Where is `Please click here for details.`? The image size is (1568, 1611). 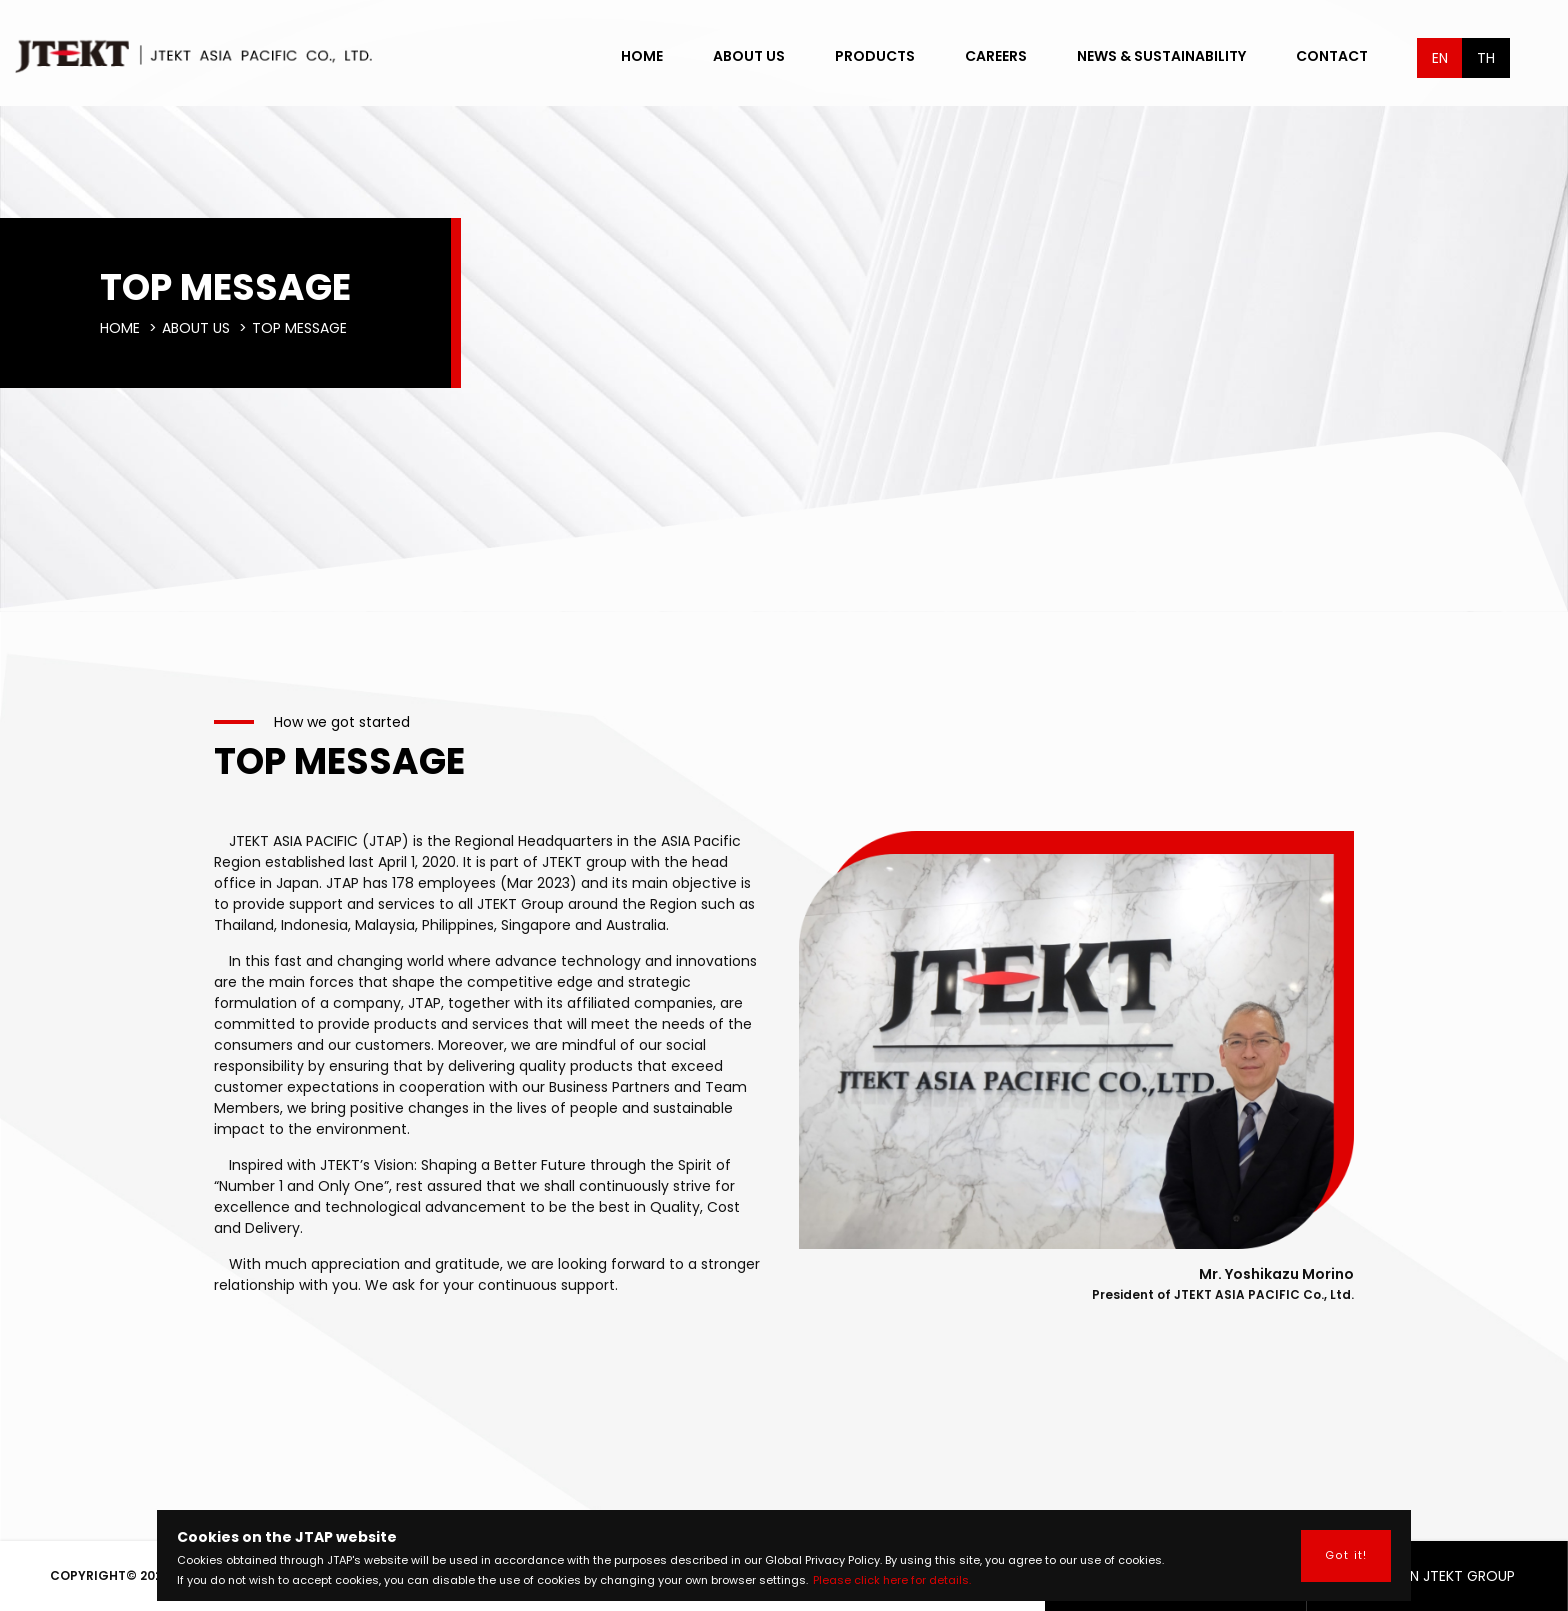 Please click here for details. is located at coordinates (892, 1580).